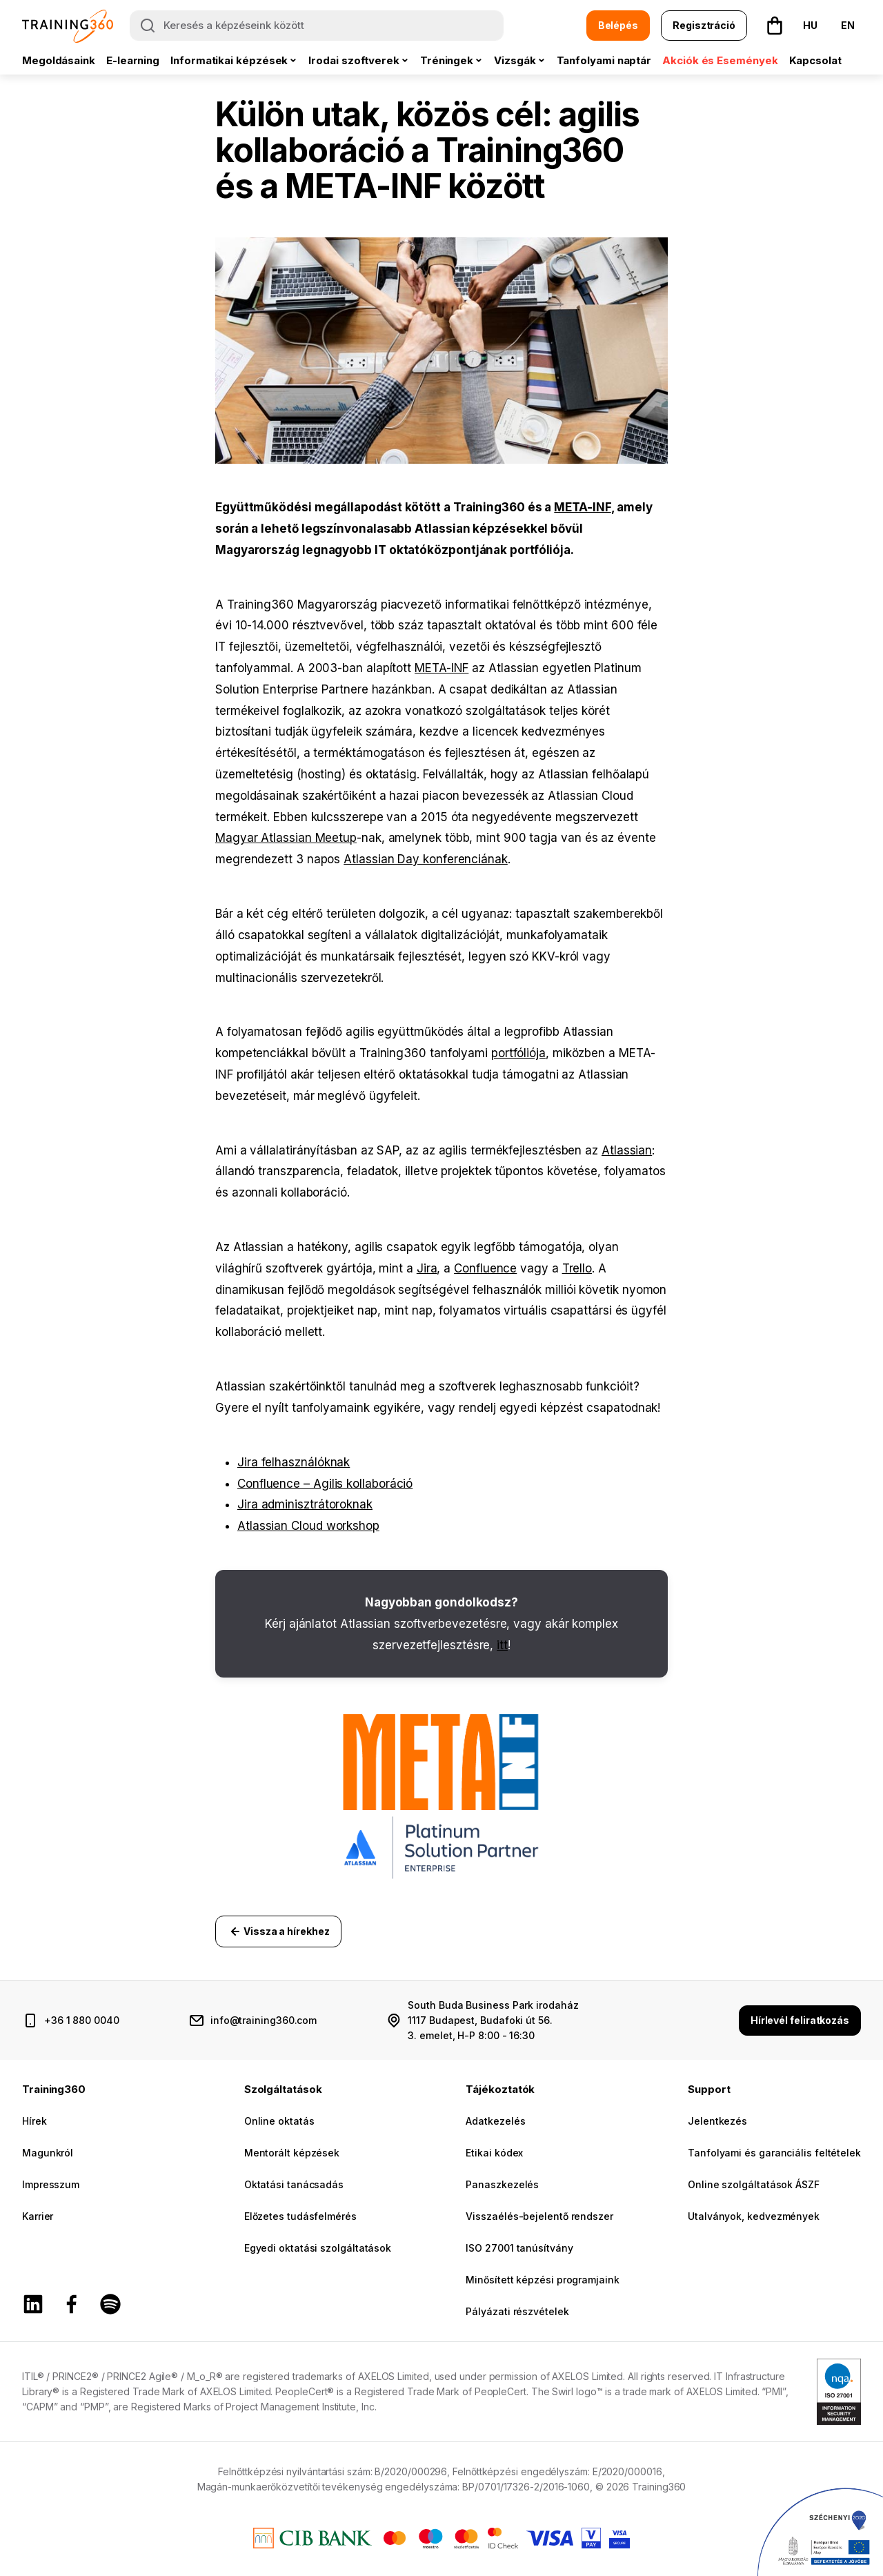  What do you see at coordinates (815, 60) in the screenshot?
I see `Kapcsolat` at bounding box center [815, 60].